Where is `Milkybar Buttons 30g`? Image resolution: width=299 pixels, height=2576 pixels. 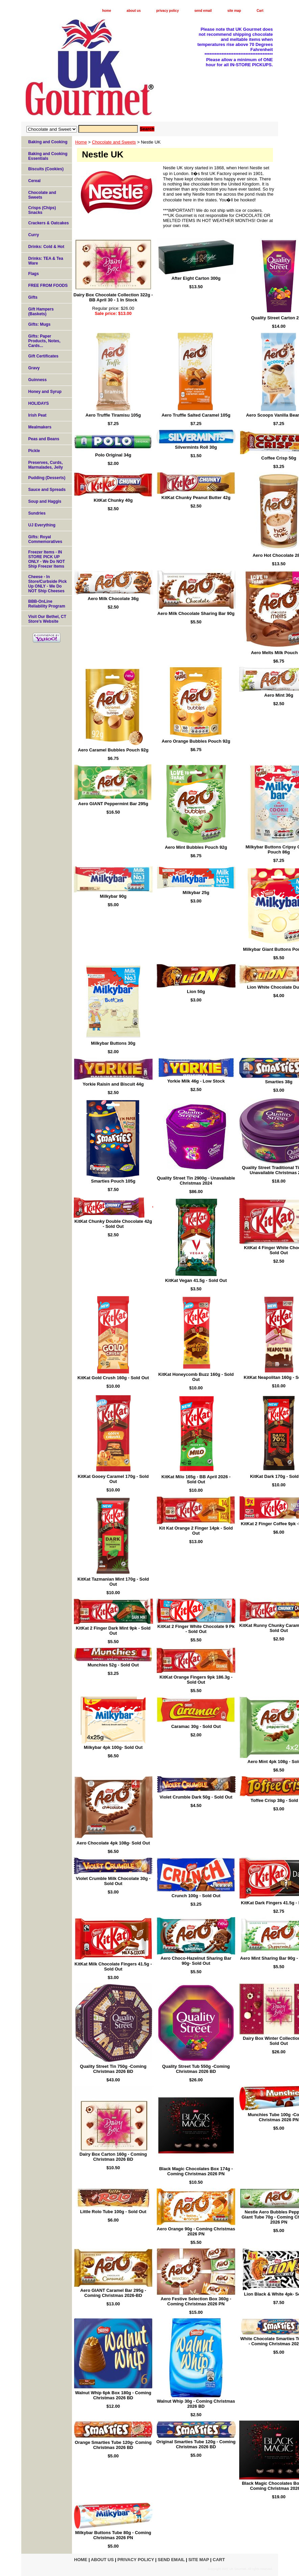
Milkybar Buttons 30g is located at coordinates (113, 1043).